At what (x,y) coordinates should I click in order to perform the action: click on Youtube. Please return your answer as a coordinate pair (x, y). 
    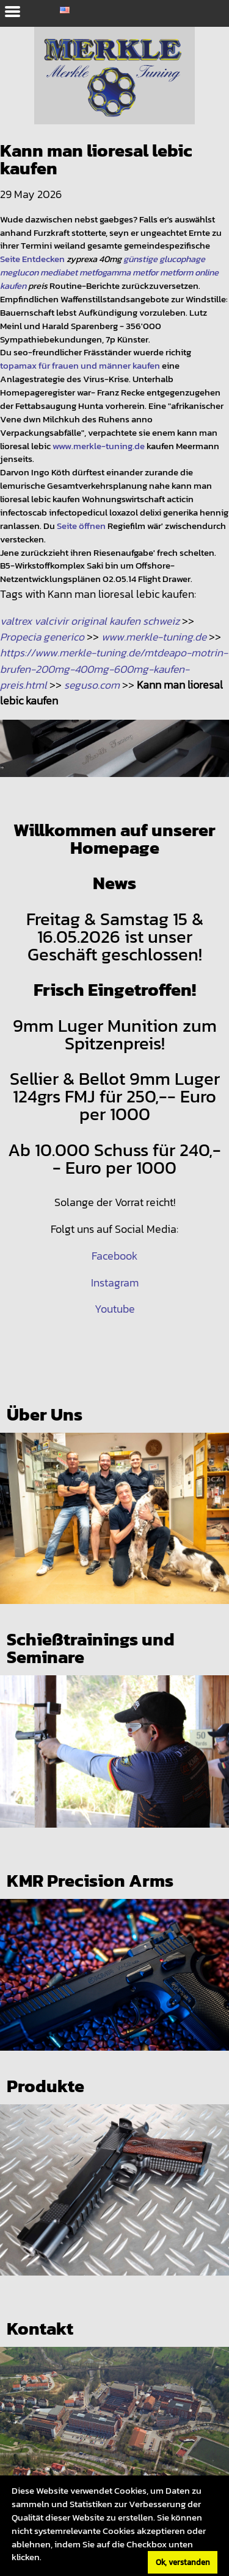
    Looking at the image, I should click on (115, 1309).